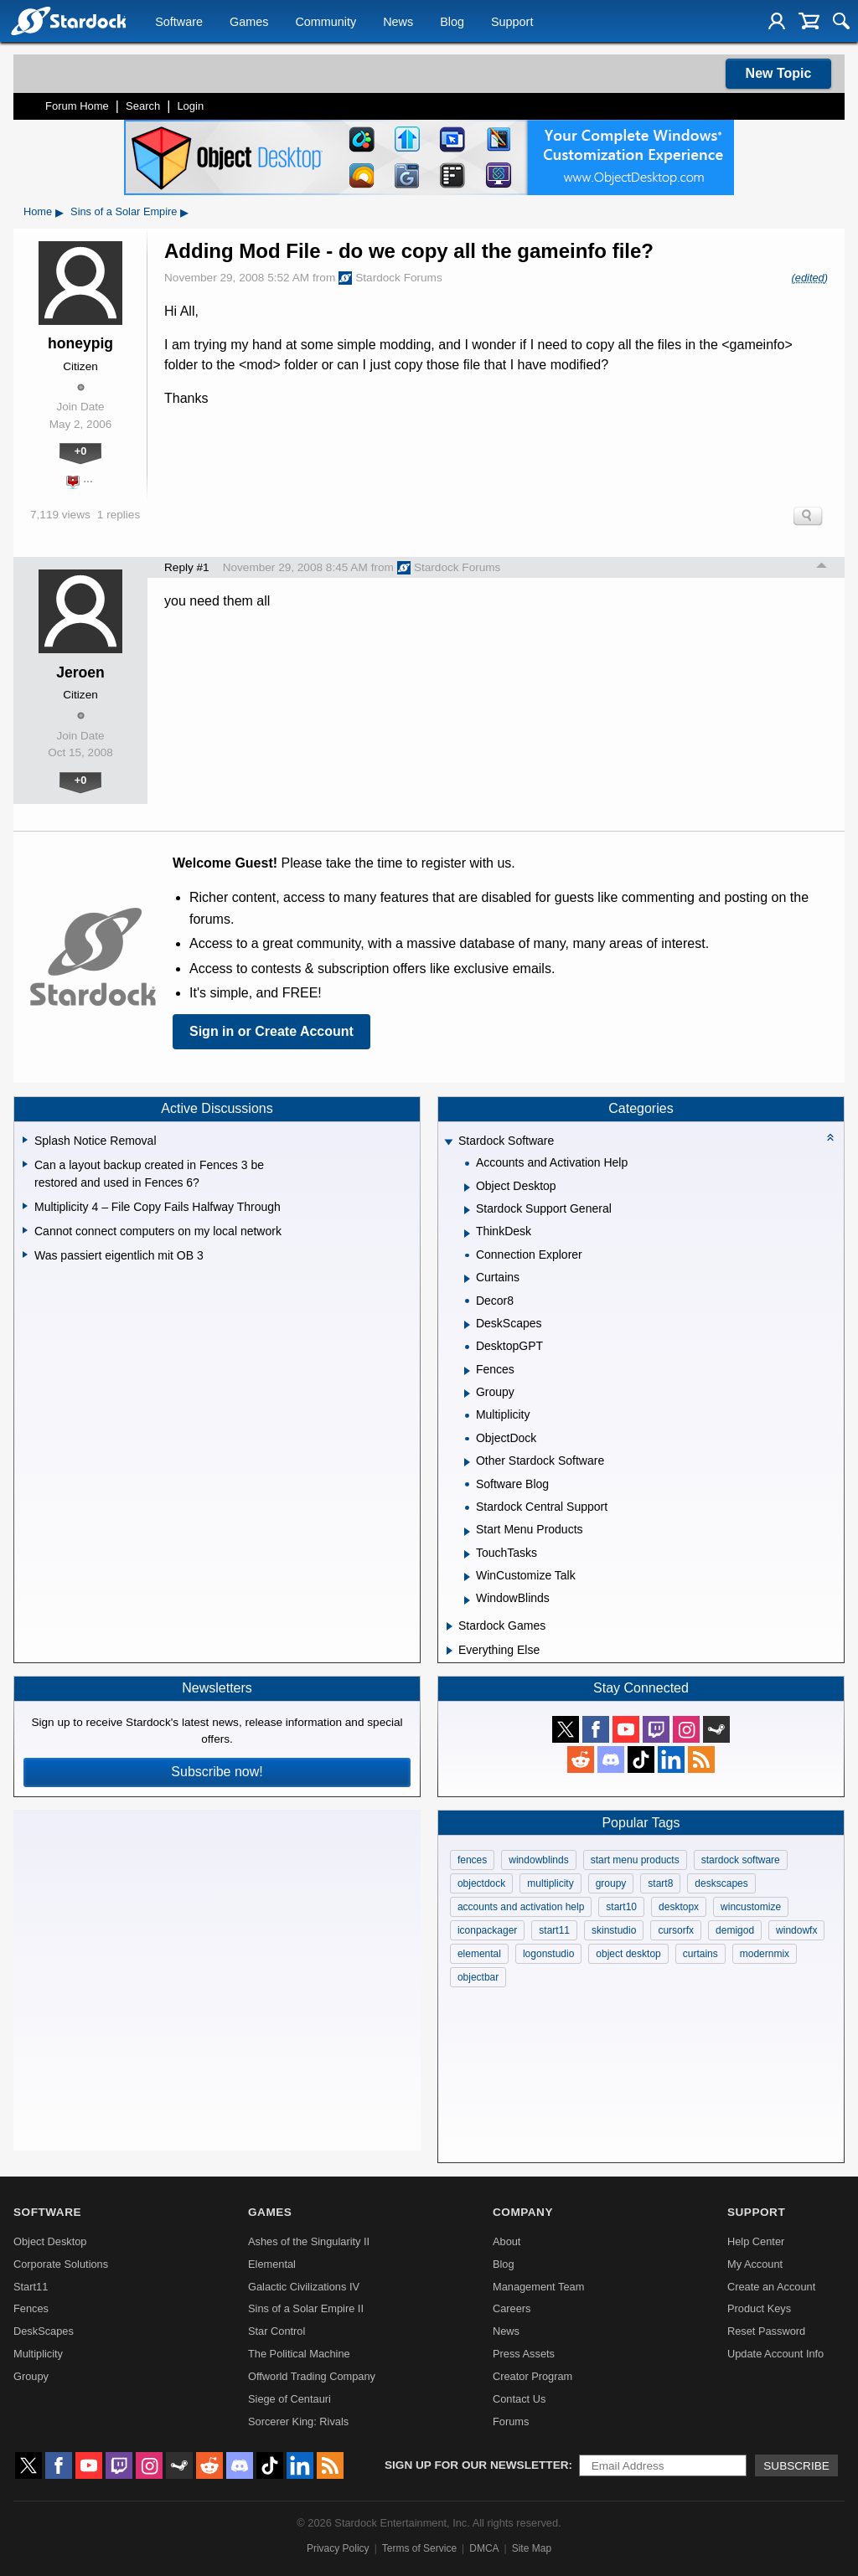 The height and width of the screenshot is (2576, 858). What do you see at coordinates (477, 2465) in the screenshot?
I see `Sign up for our newsletter` at bounding box center [477, 2465].